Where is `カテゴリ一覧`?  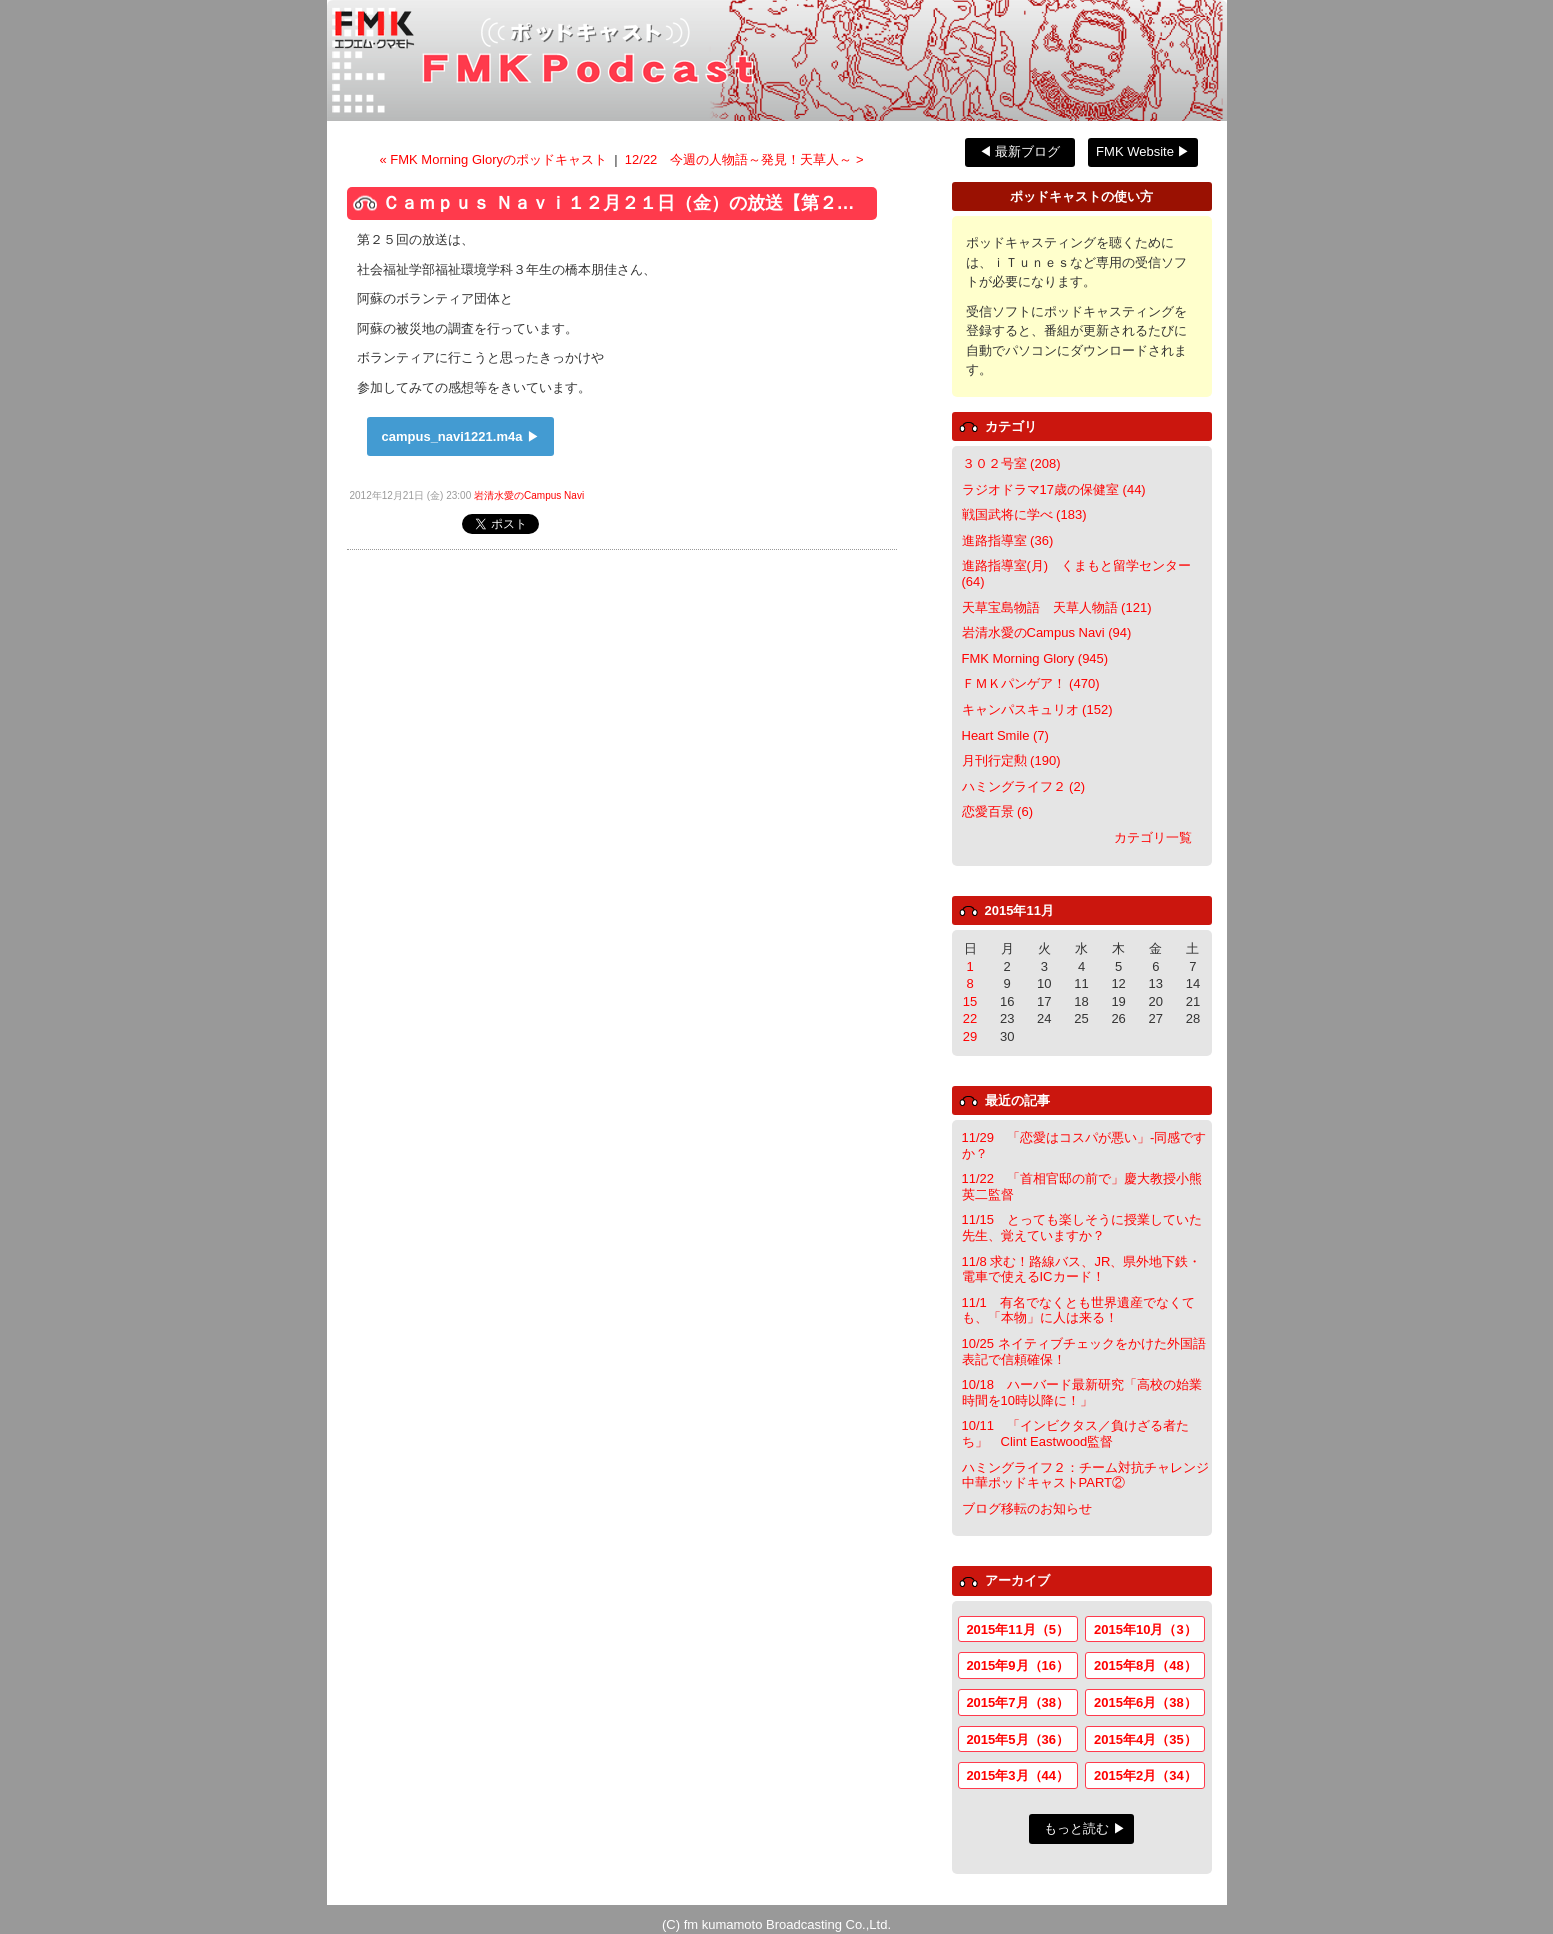
カテゴリ一覧 is located at coordinates (1153, 837).